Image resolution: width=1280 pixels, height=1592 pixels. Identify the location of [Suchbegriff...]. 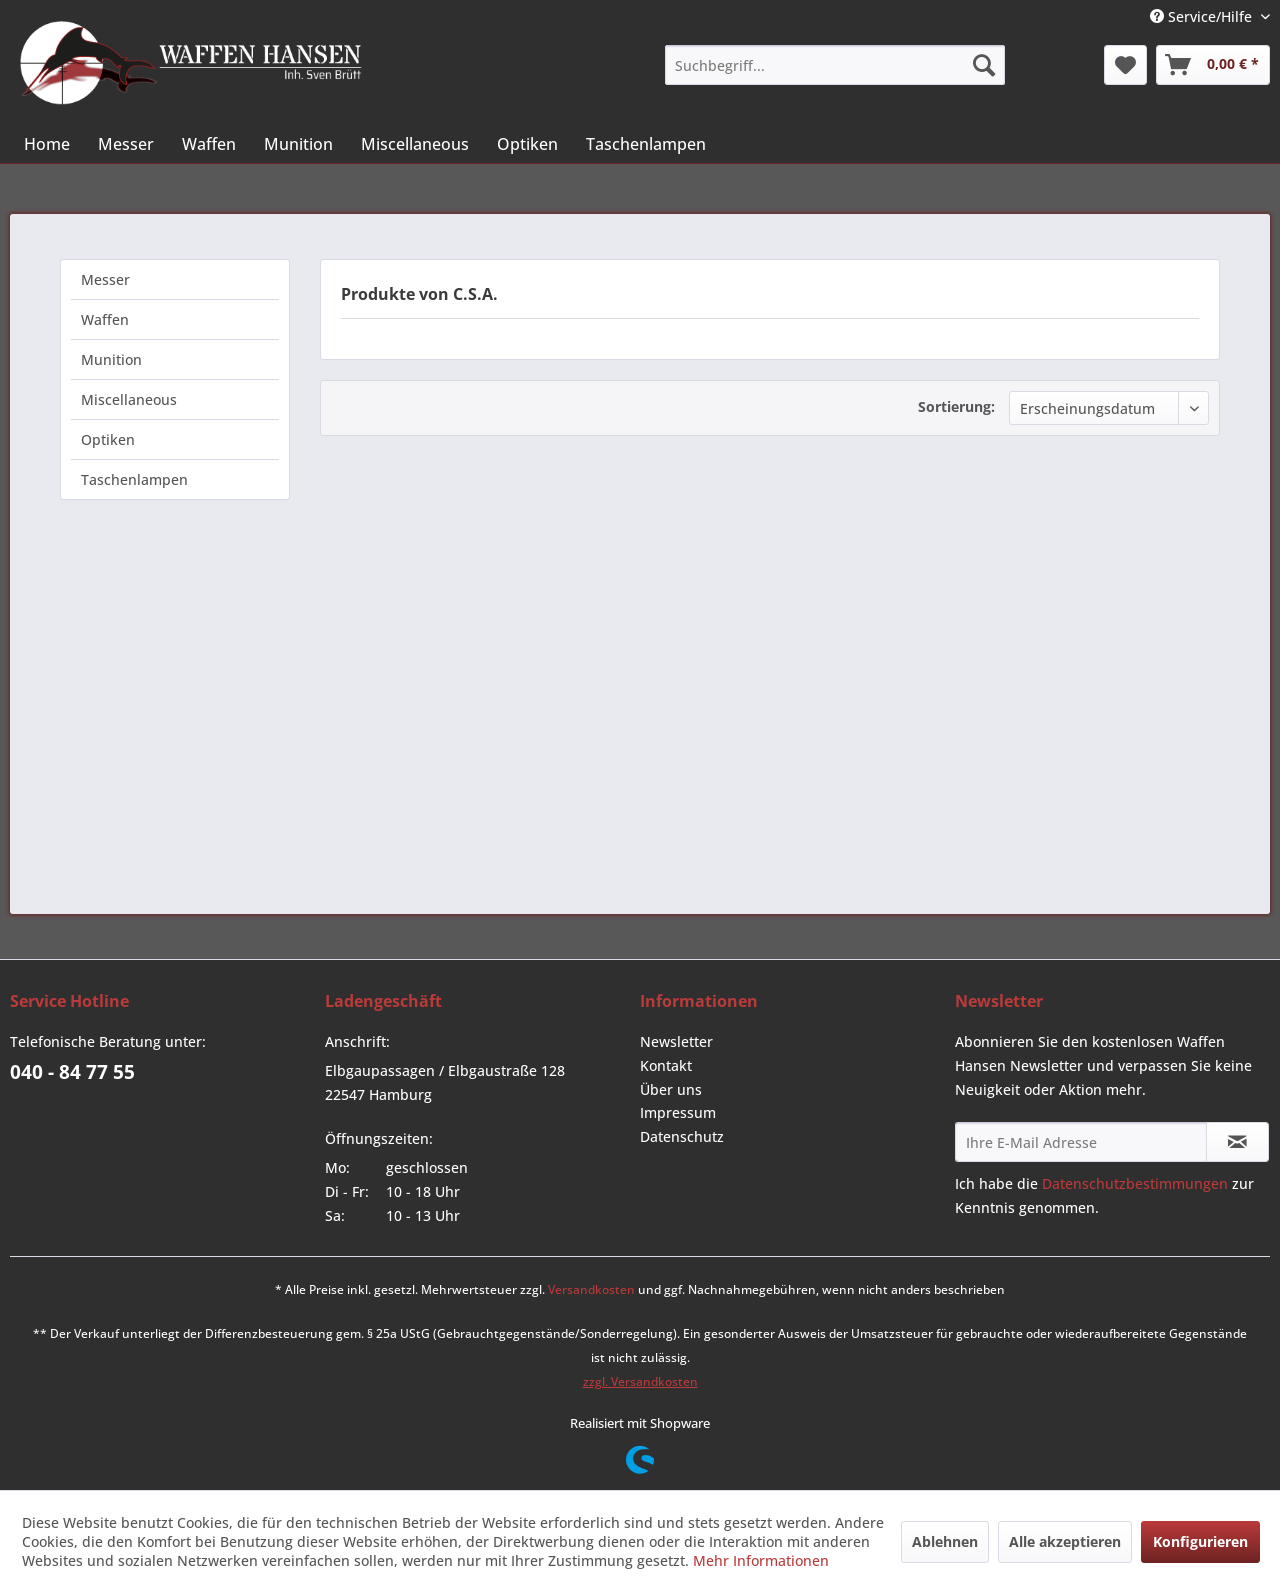
(835, 65).